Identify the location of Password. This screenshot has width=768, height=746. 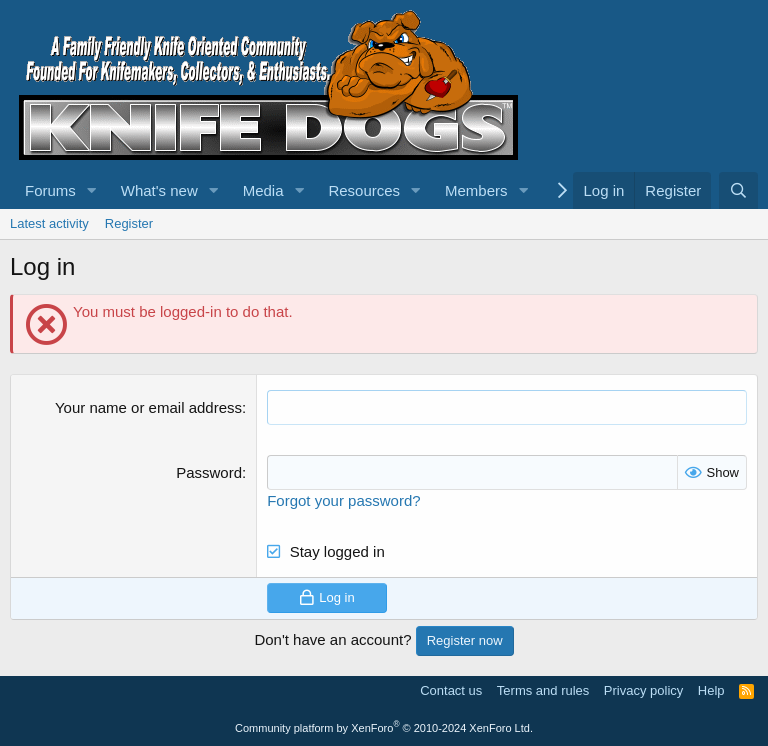
(209, 472).